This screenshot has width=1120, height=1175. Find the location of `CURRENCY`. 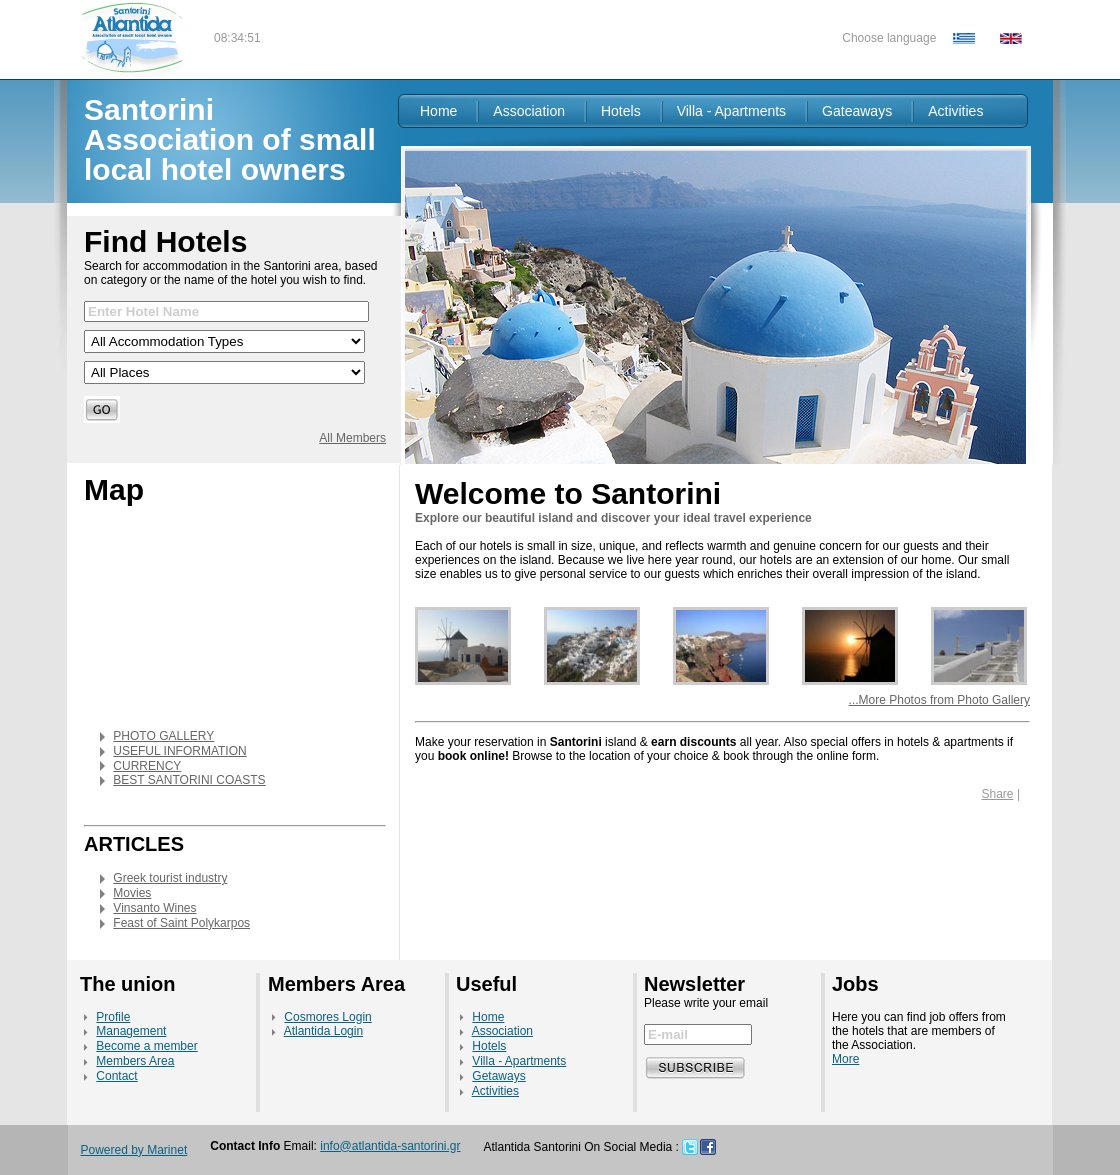

CURRENCY is located at coordinates (147, 766).